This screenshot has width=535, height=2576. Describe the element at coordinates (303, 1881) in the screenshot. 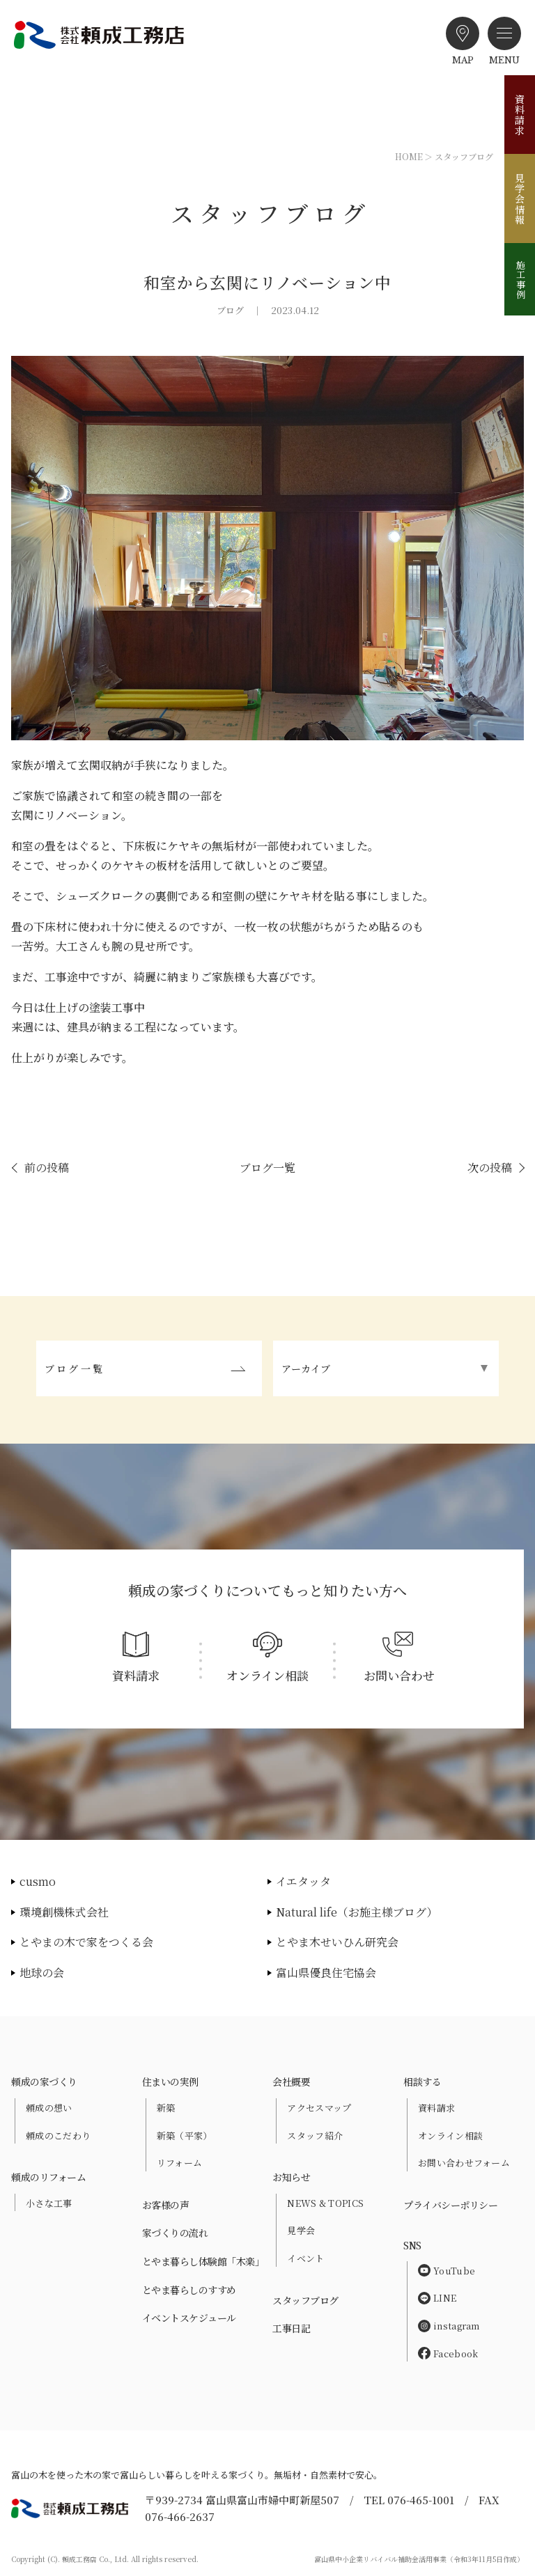

I see `イエタッタ` at that location.